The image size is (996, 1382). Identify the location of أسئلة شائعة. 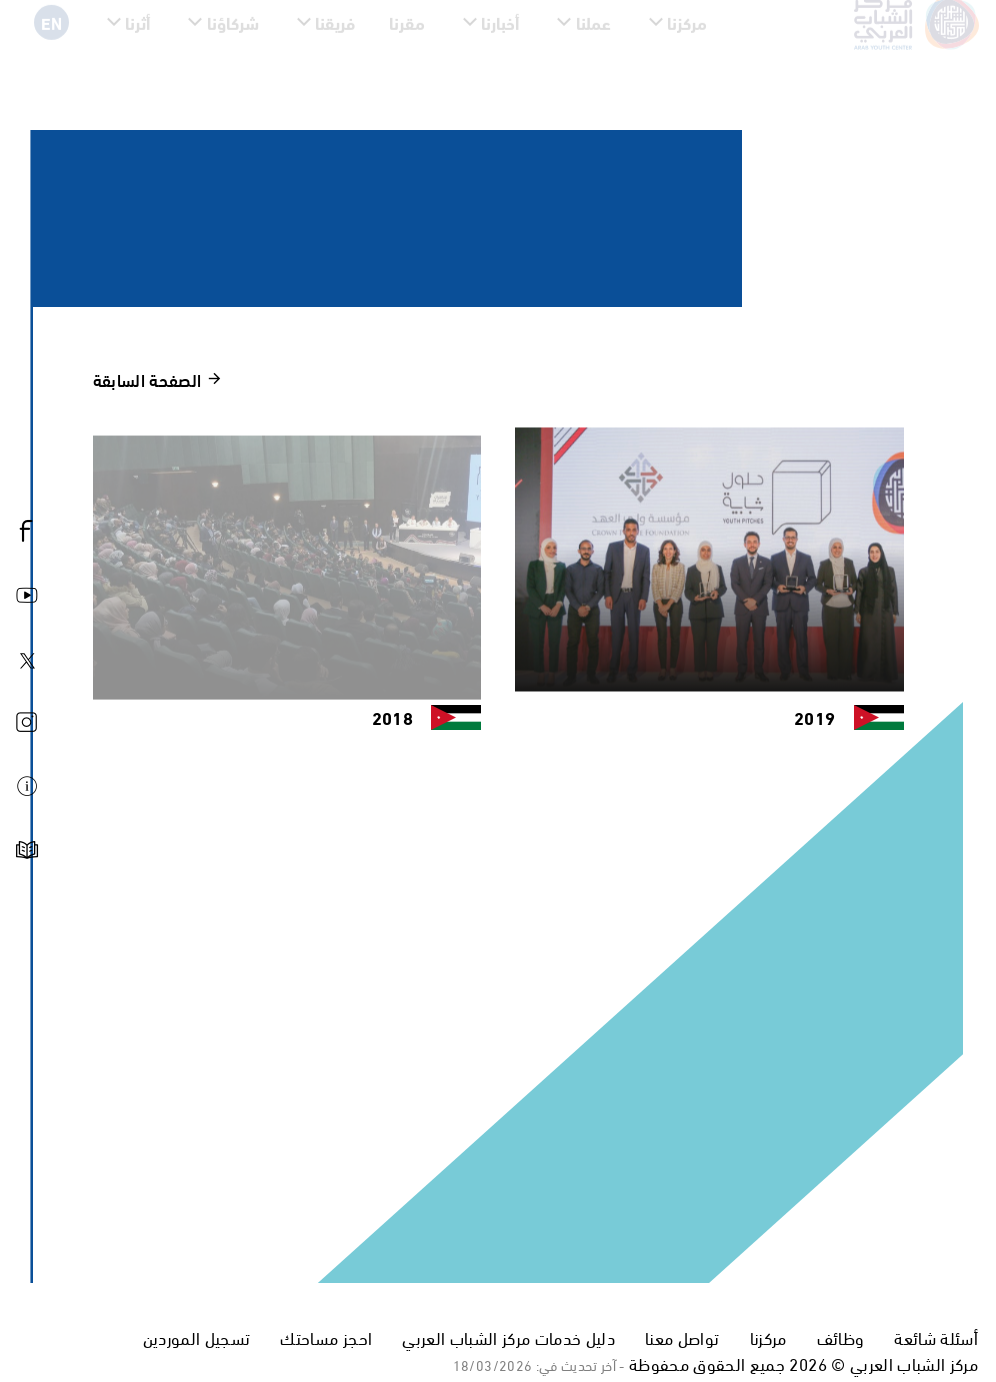
(936, 1337).